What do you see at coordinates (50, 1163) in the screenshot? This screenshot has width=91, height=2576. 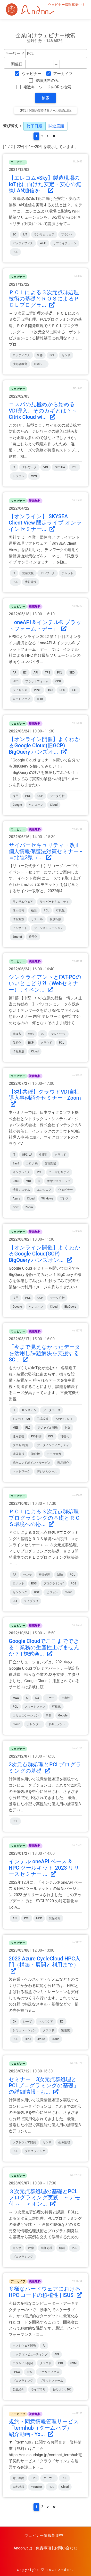 I see `在宅勤務` at bounding box center [50, 1163].